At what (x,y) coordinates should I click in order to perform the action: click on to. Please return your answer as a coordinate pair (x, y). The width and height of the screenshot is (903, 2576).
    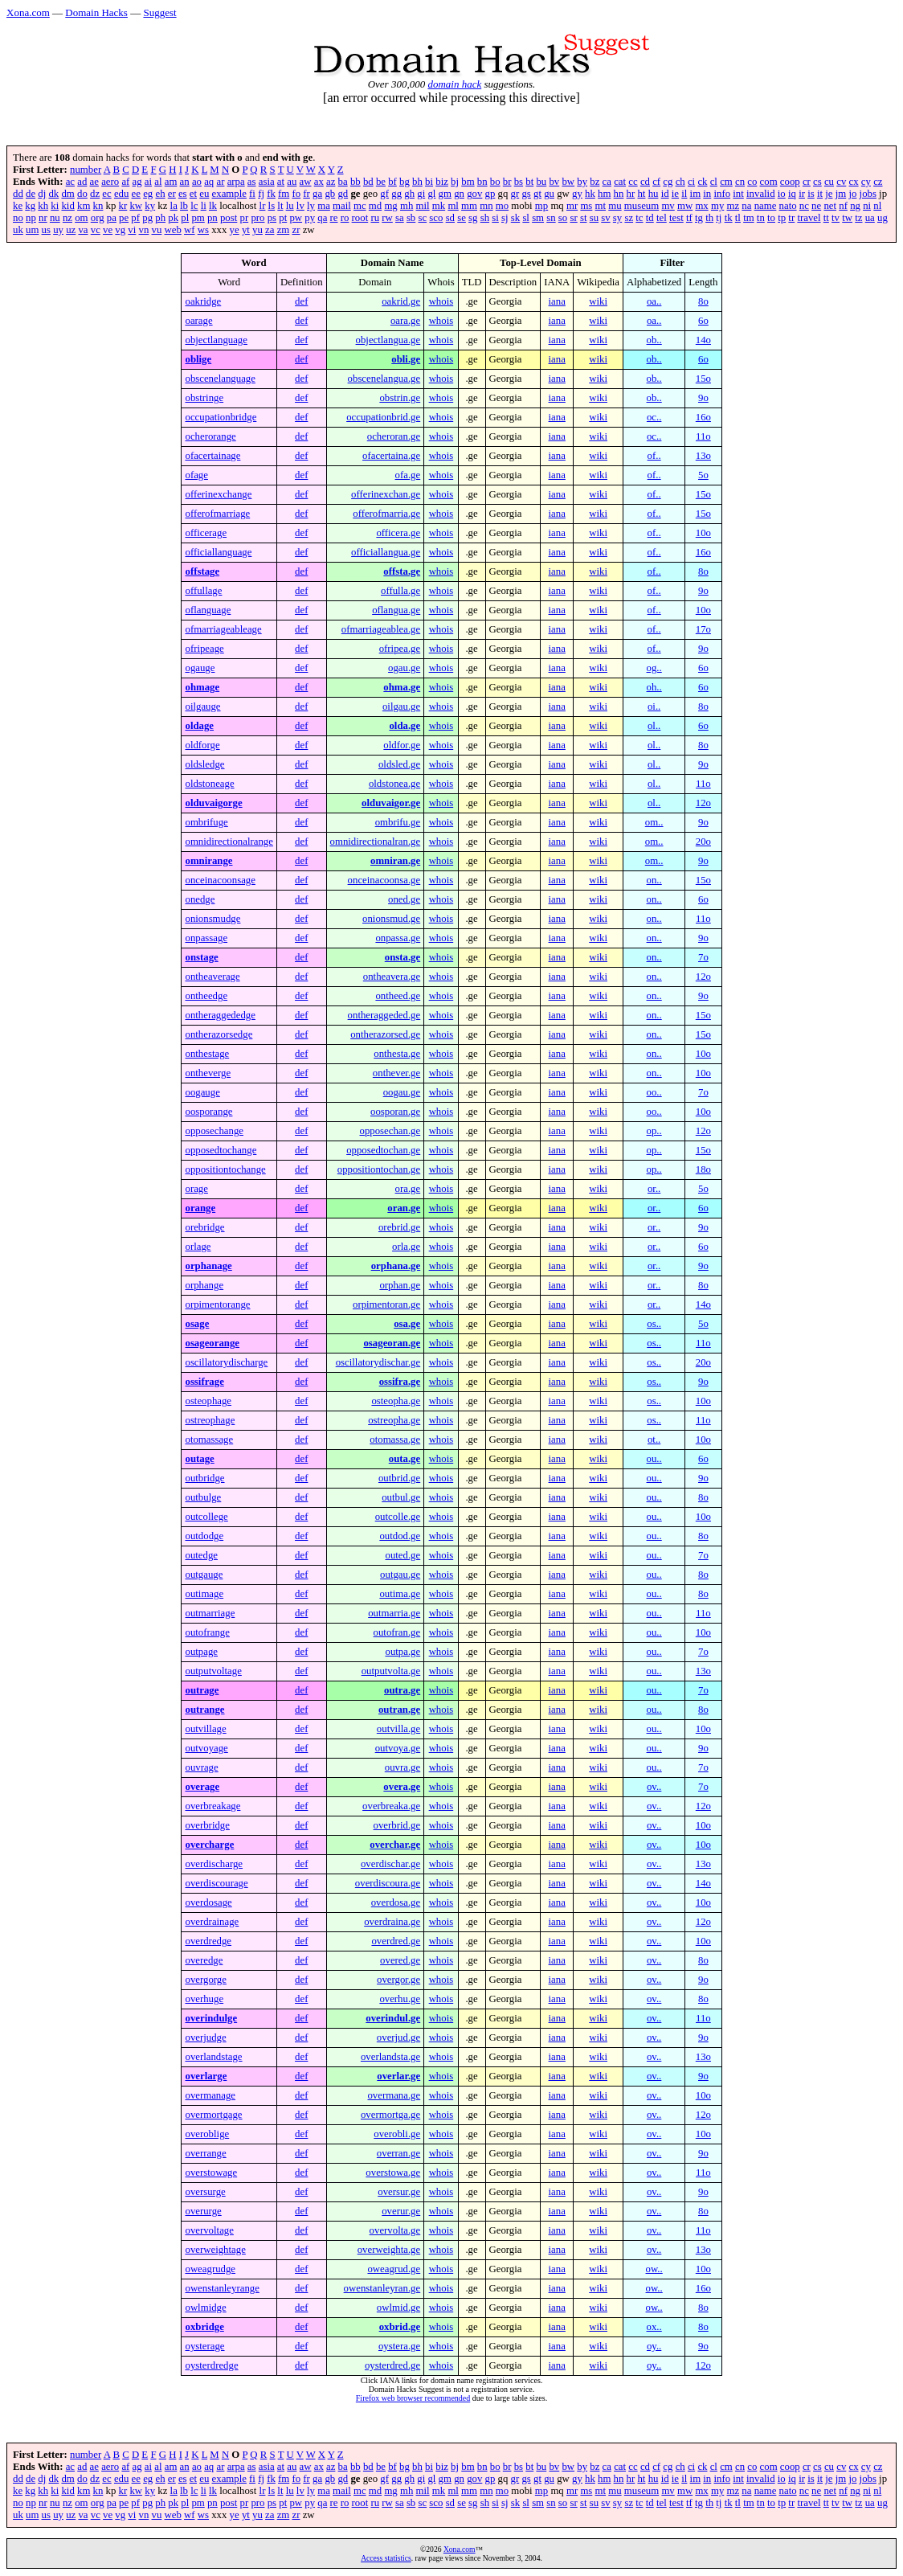
    Looking at the image, I should click on (771, 217).